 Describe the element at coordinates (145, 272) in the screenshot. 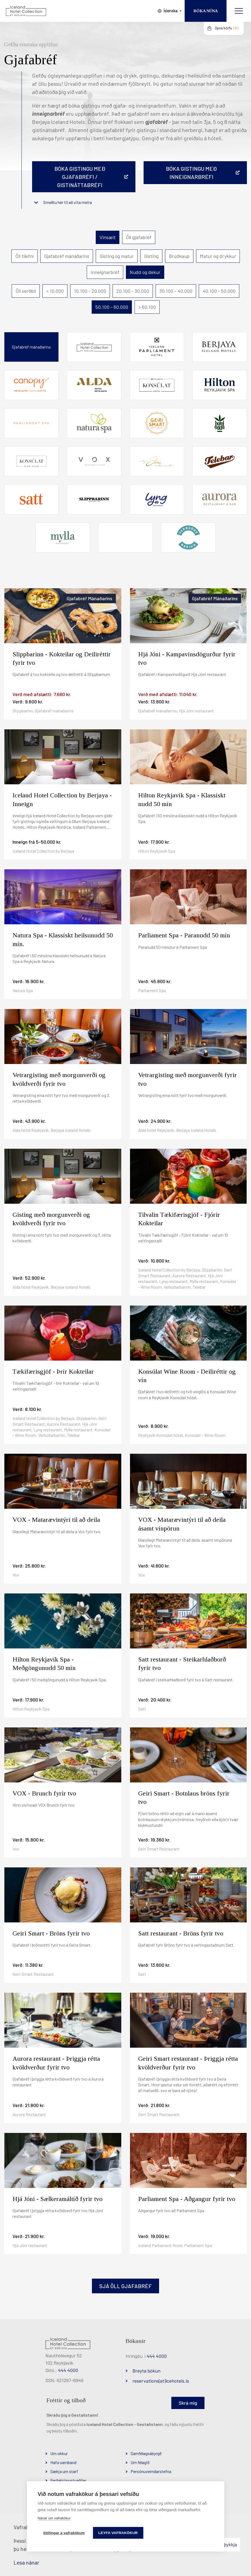

I see `Nudd og dekur` at that location.